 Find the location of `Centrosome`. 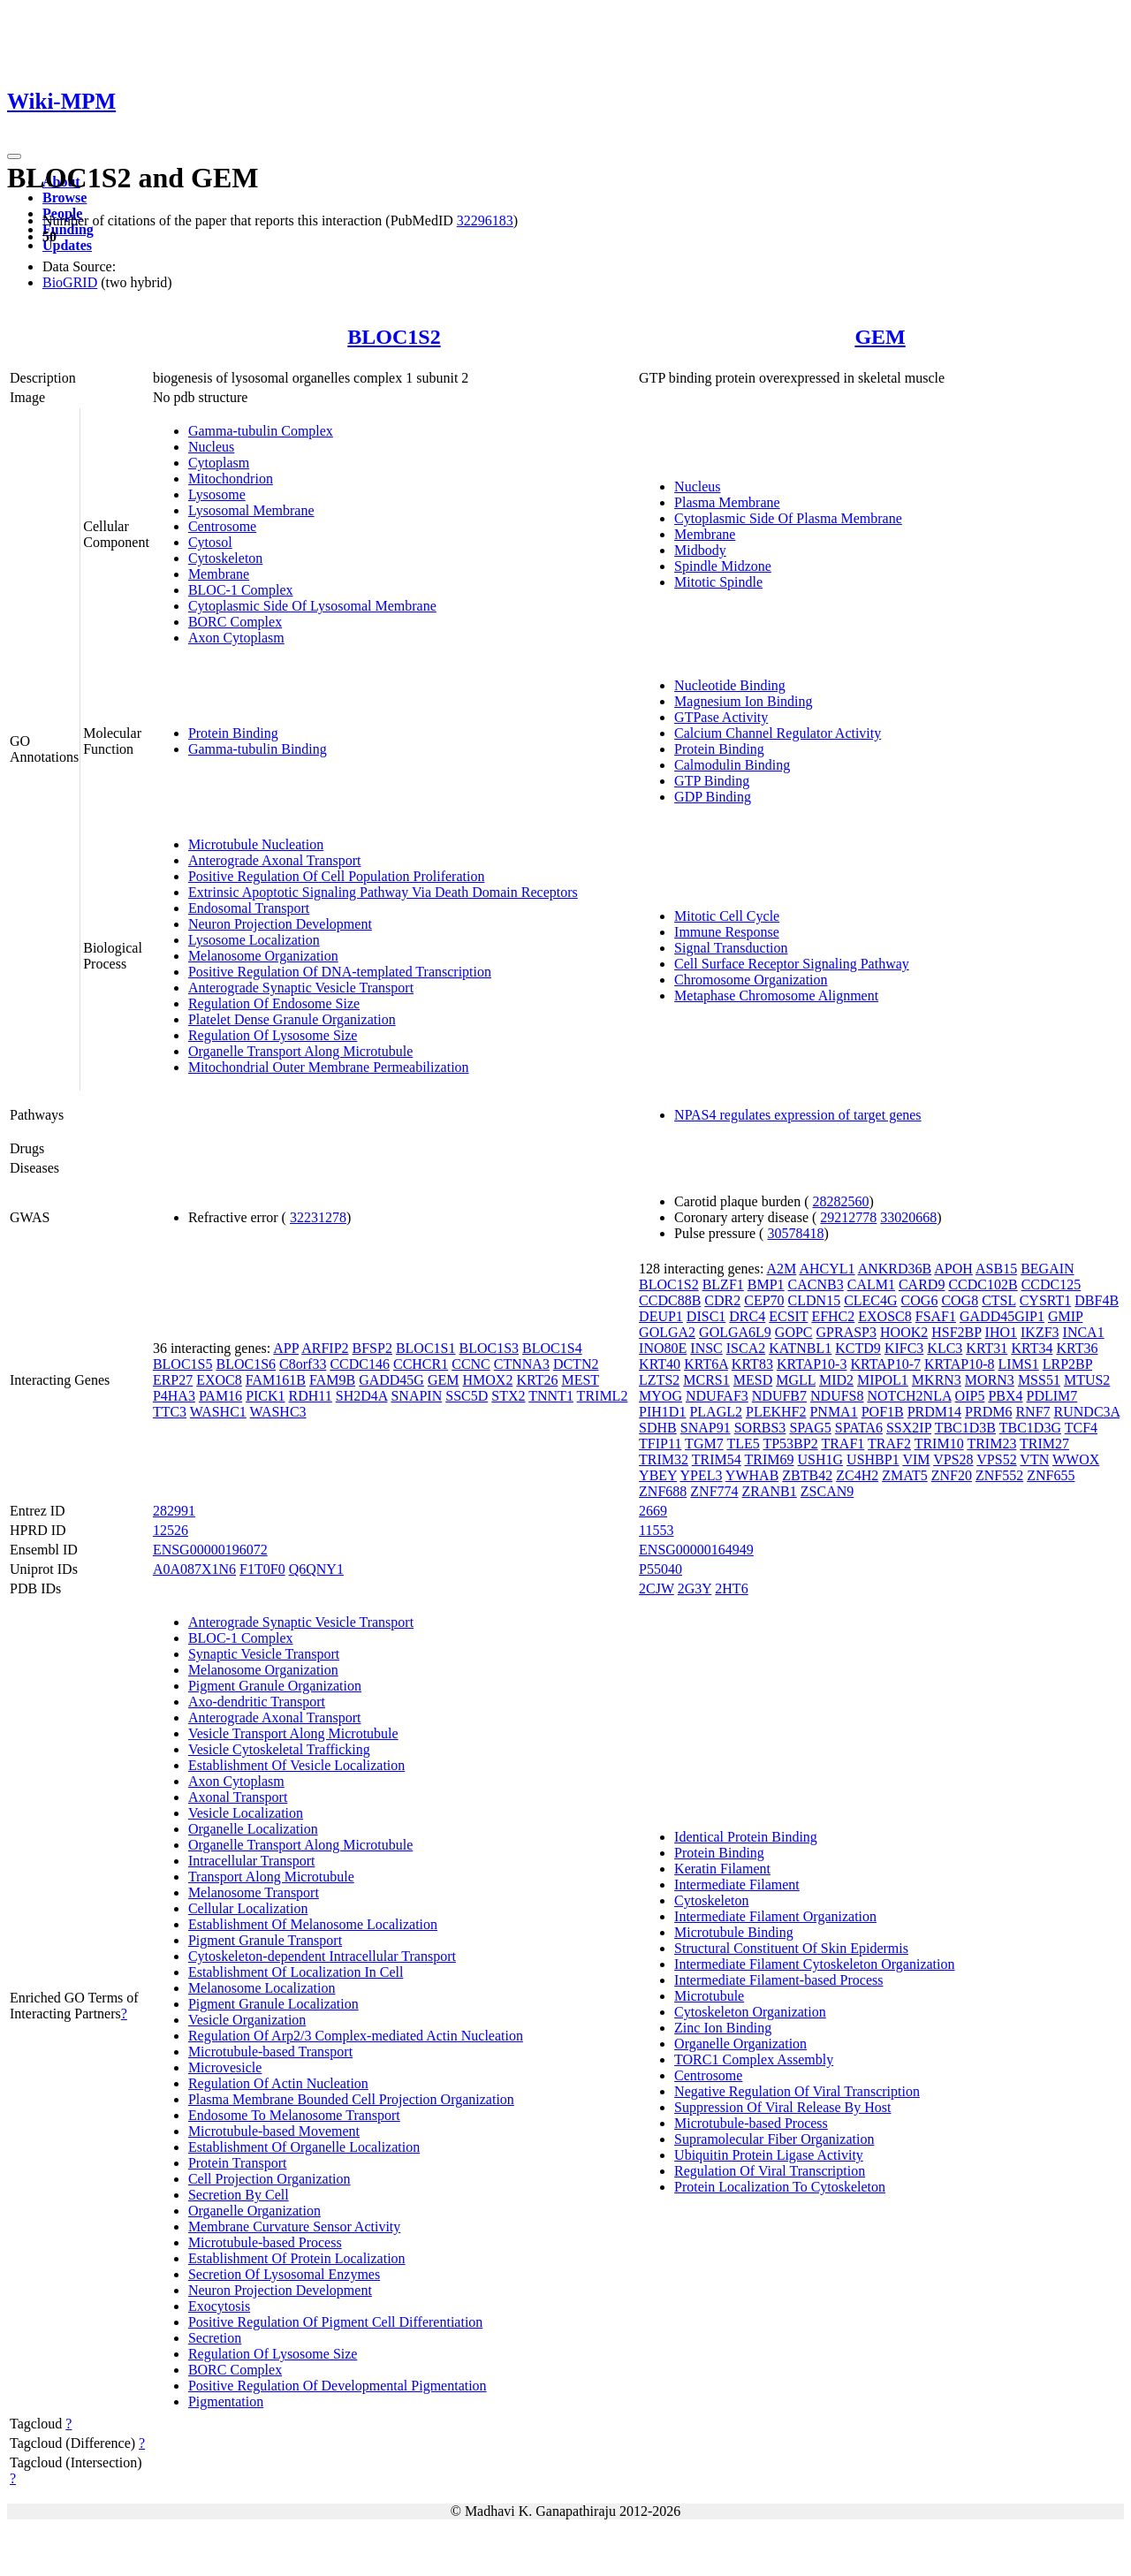

Centrosome is located at coordinates (222, 526).